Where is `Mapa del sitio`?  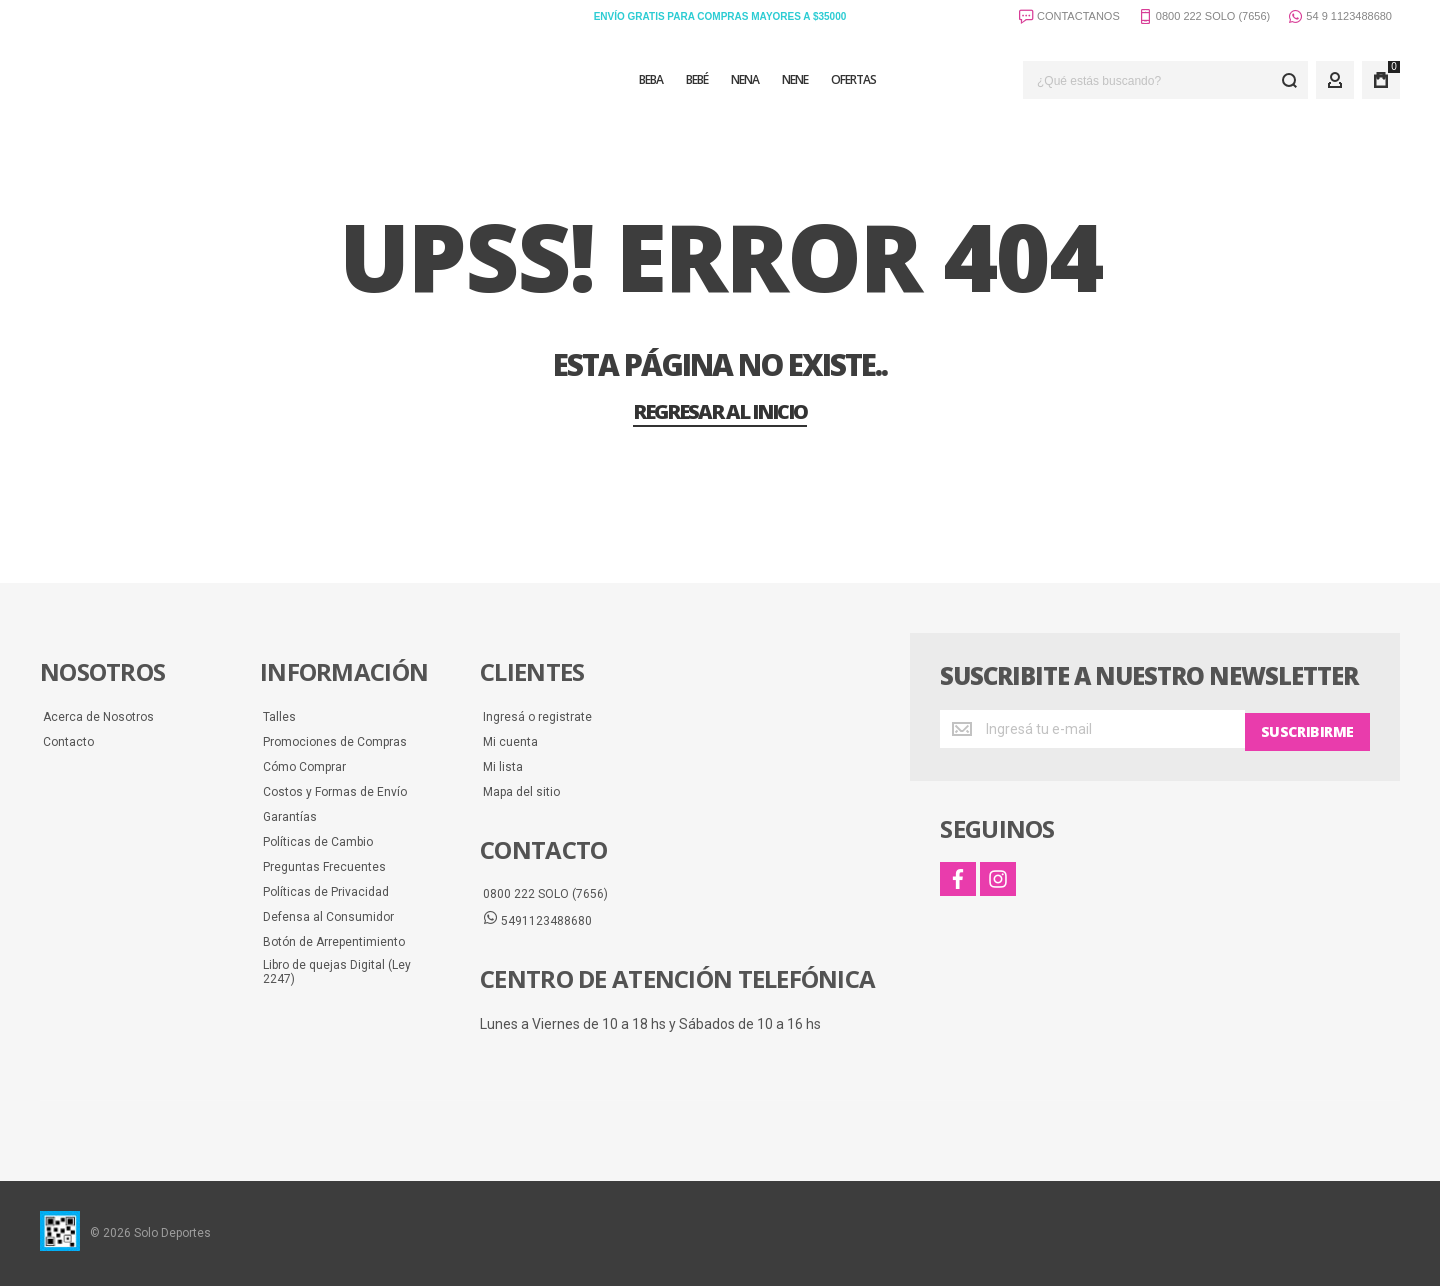 Mapa del sitio is located at coordinates (521, 792).